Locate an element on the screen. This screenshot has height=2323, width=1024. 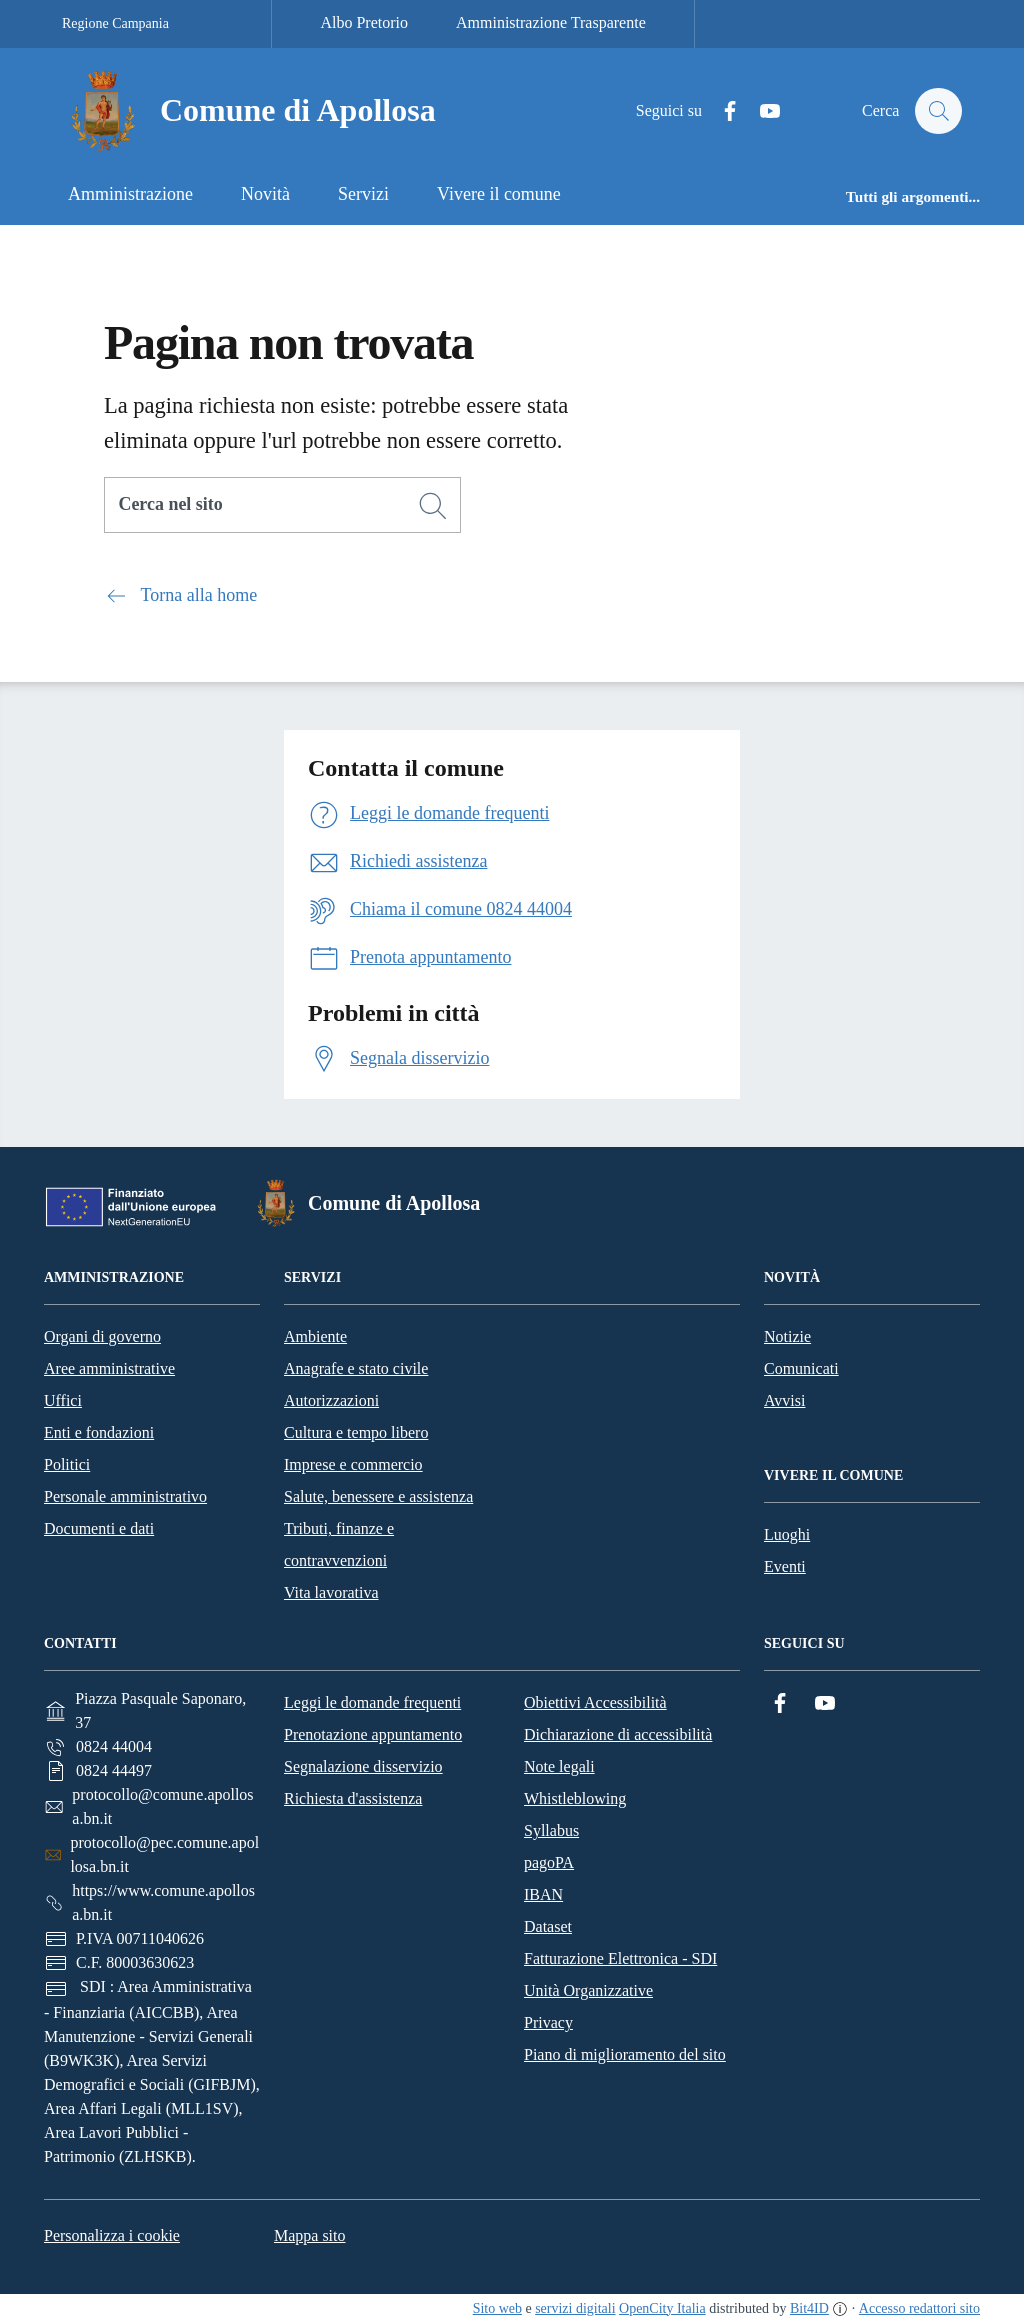
pagoPA is located at coordinates (549, 1862).